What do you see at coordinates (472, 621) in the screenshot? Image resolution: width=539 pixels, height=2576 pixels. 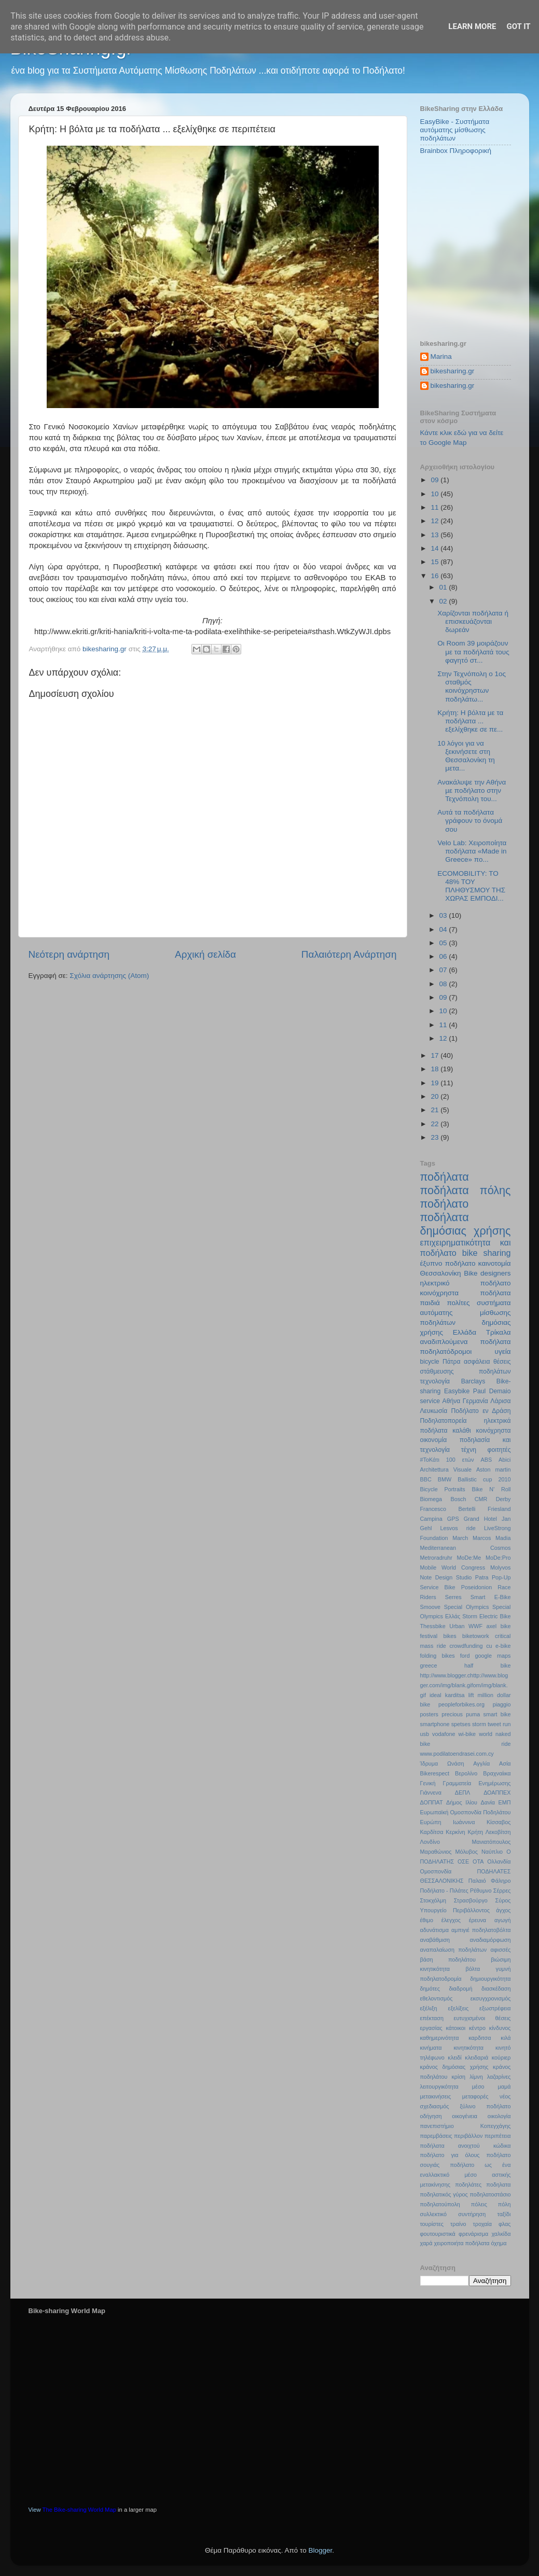 I see `Χαρίζονται ποδήλατα ή επισκευάζονται δωρεάν` at bounding box center [472, 621].